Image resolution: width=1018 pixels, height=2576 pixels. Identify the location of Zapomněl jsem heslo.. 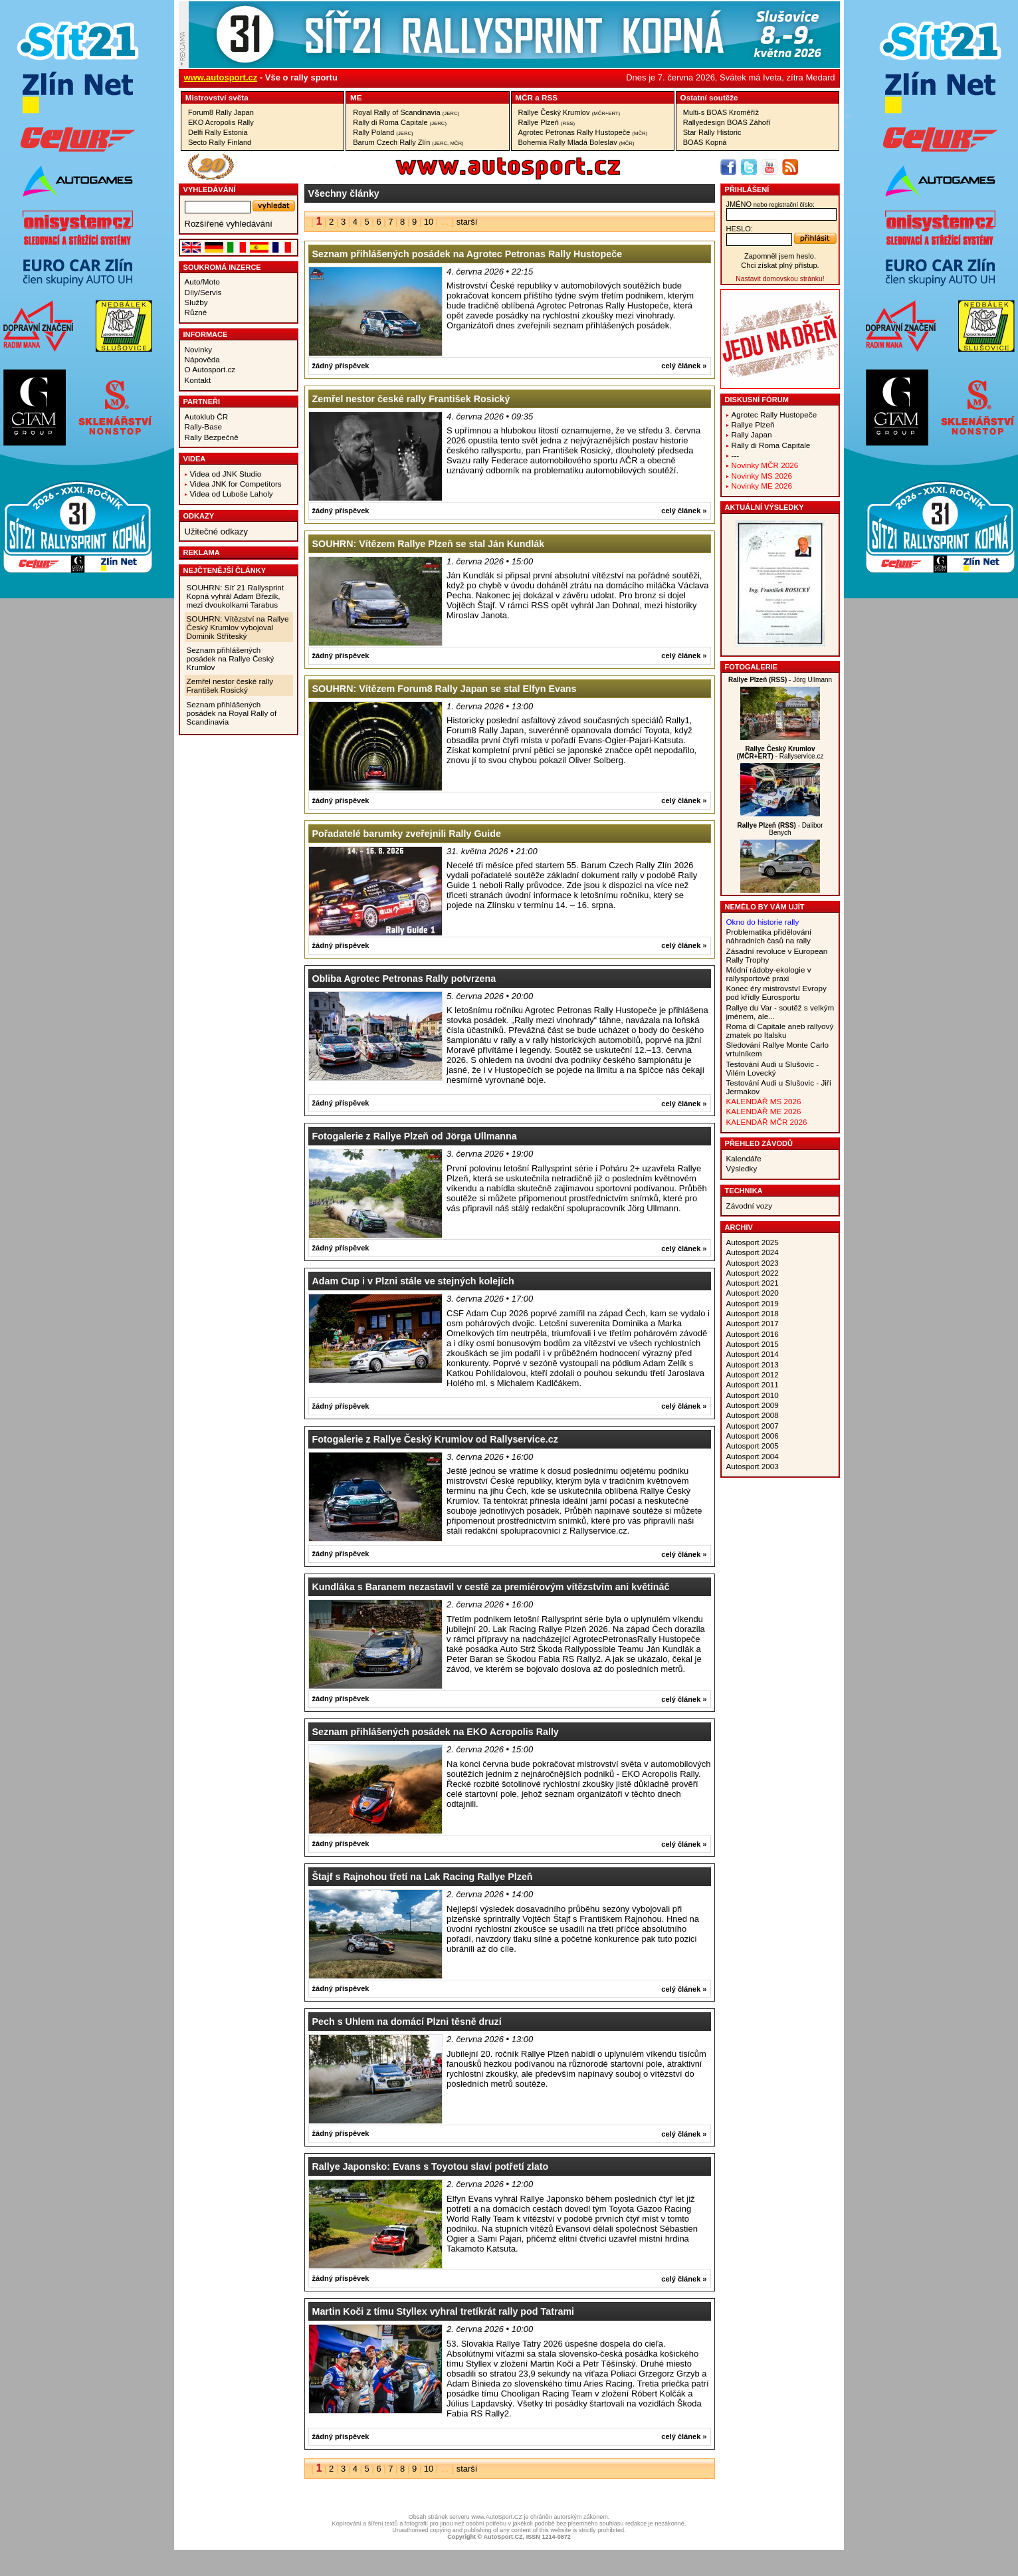
(780, 256).